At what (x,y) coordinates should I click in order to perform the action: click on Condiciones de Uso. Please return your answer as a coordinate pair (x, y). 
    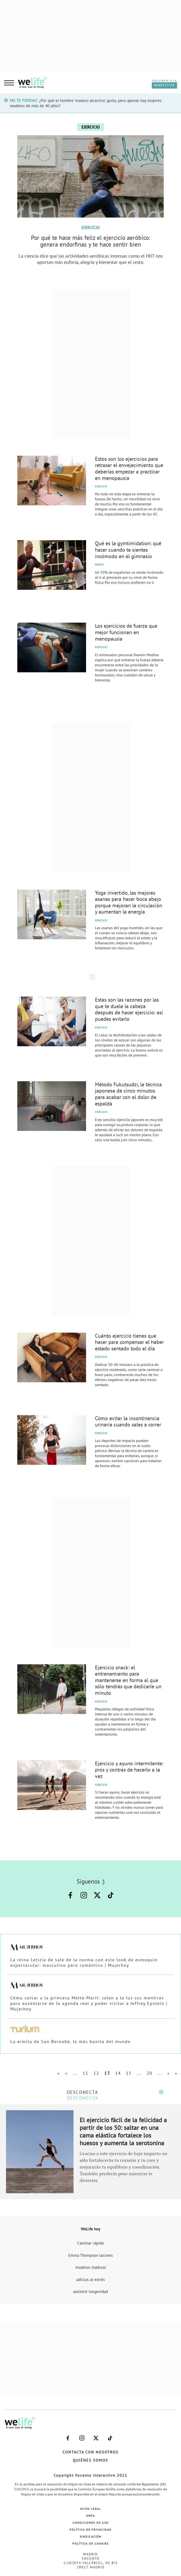
    Looking at the image, I should click on (91, 2522).